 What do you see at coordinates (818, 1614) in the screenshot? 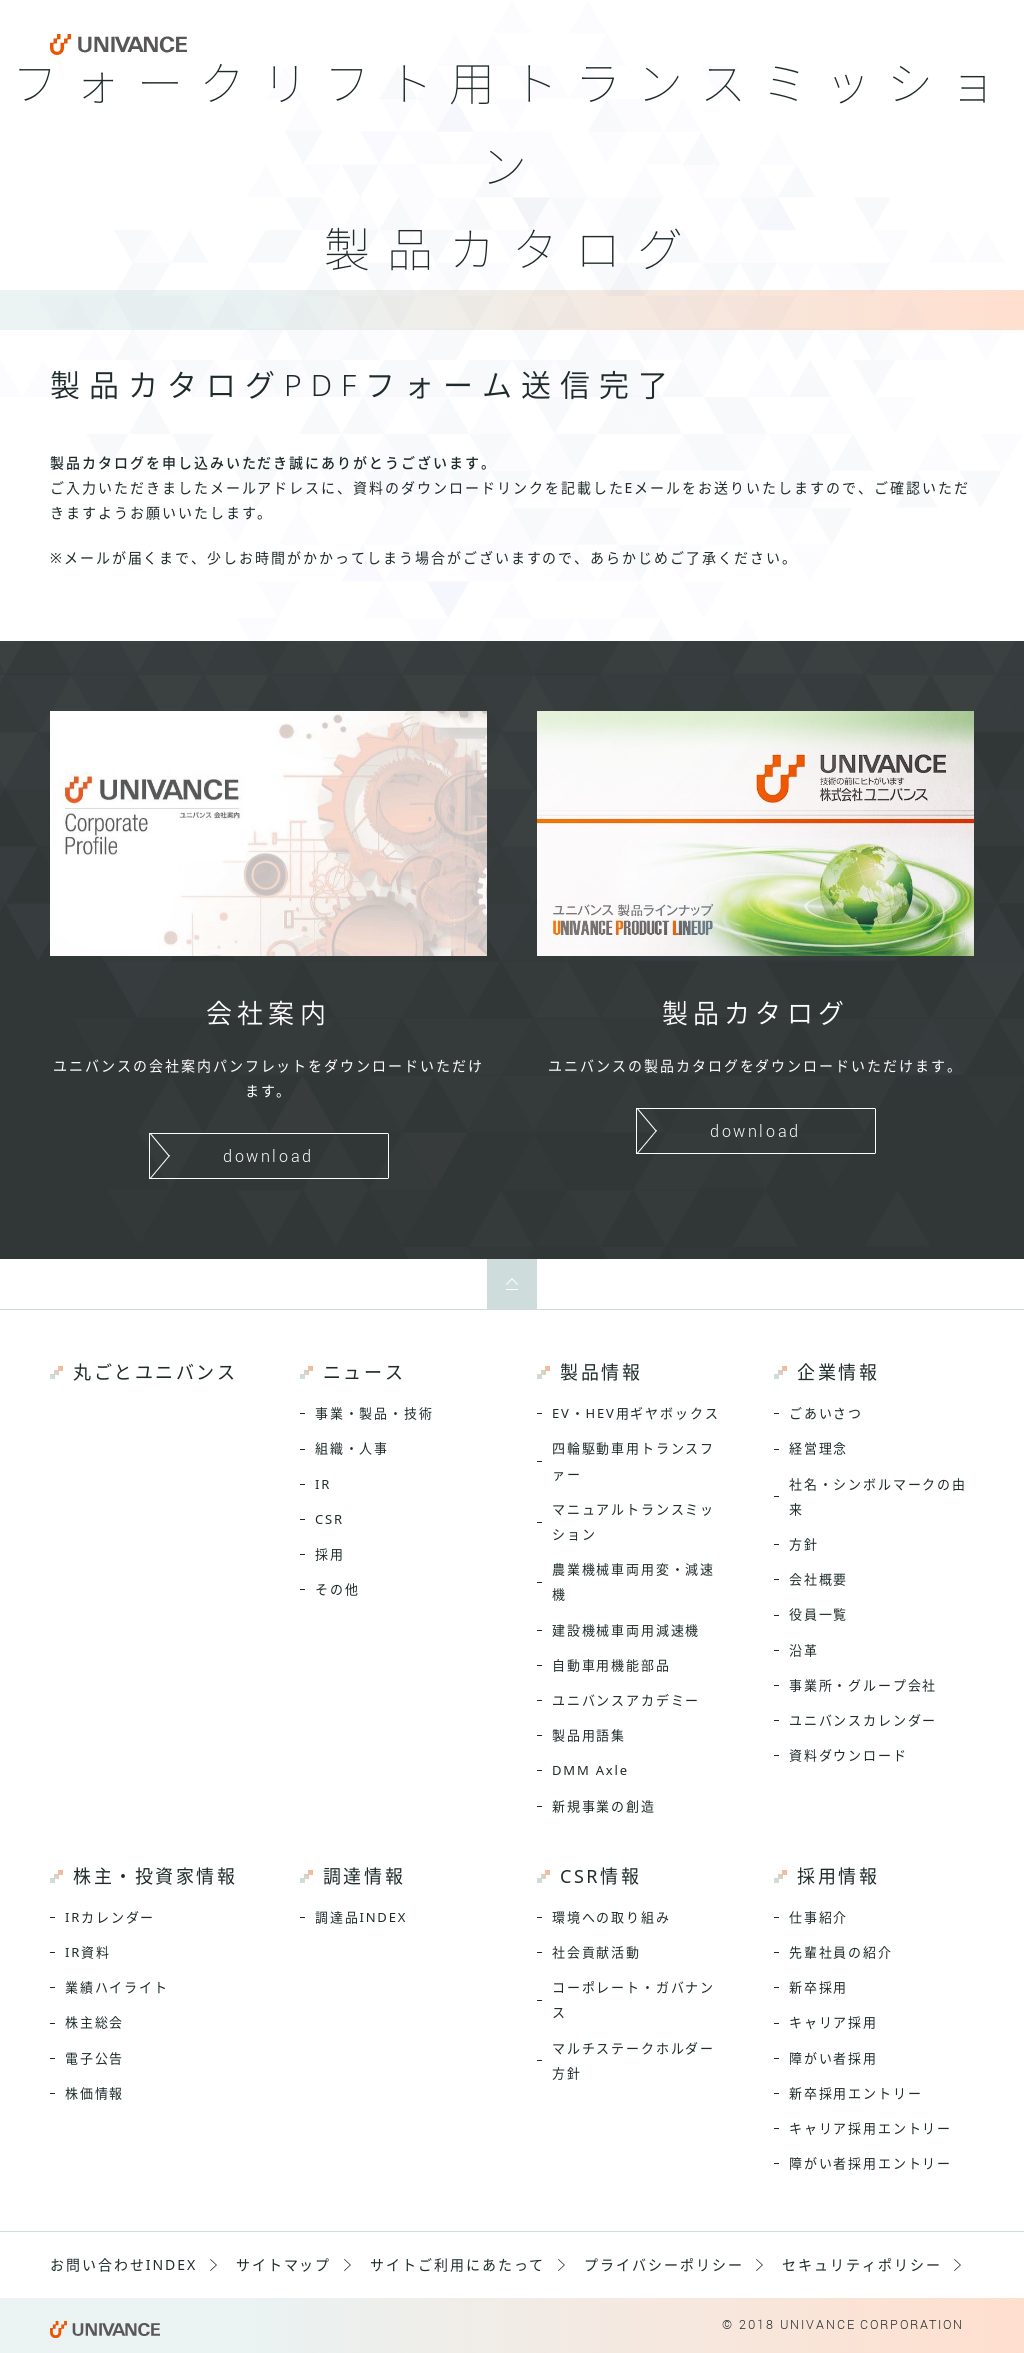
I see `役員一覧 [menuitem]` at bounding box center [818, 1614].